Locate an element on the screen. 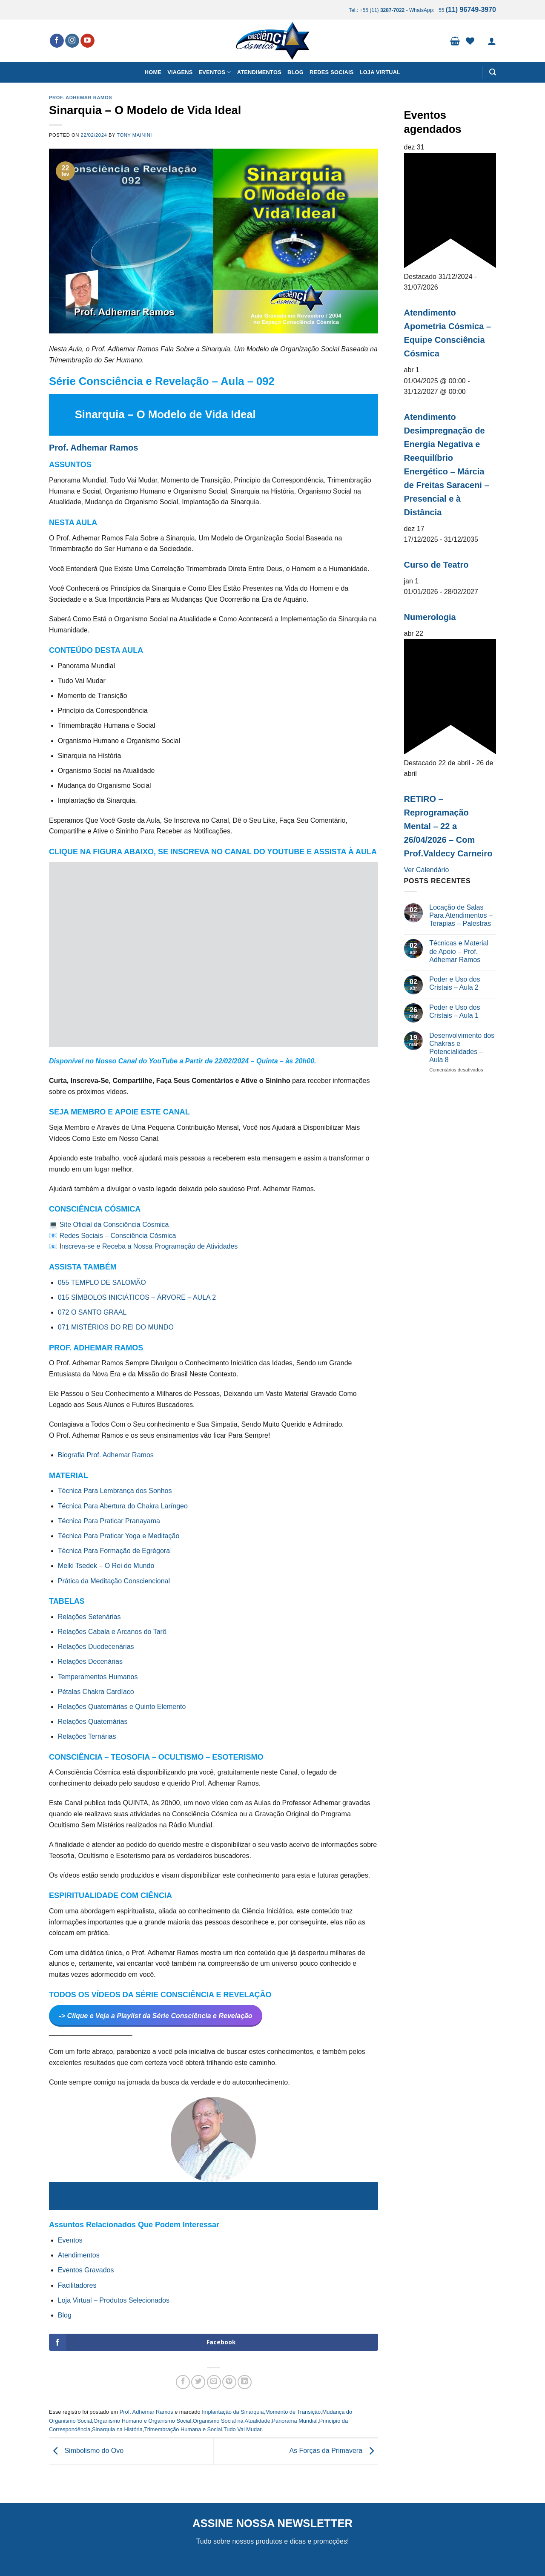 Image resolution: width=545 pixels, height=2576 pixels. Poder e Uso dos Cristais – Aula 1 is located at coordinates (454, 1011).